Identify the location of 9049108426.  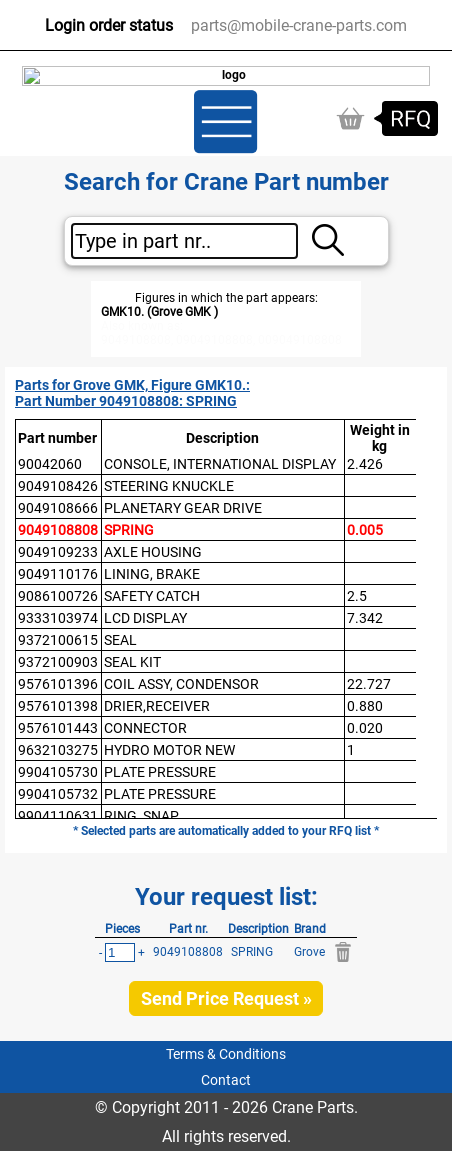
(58, 486).